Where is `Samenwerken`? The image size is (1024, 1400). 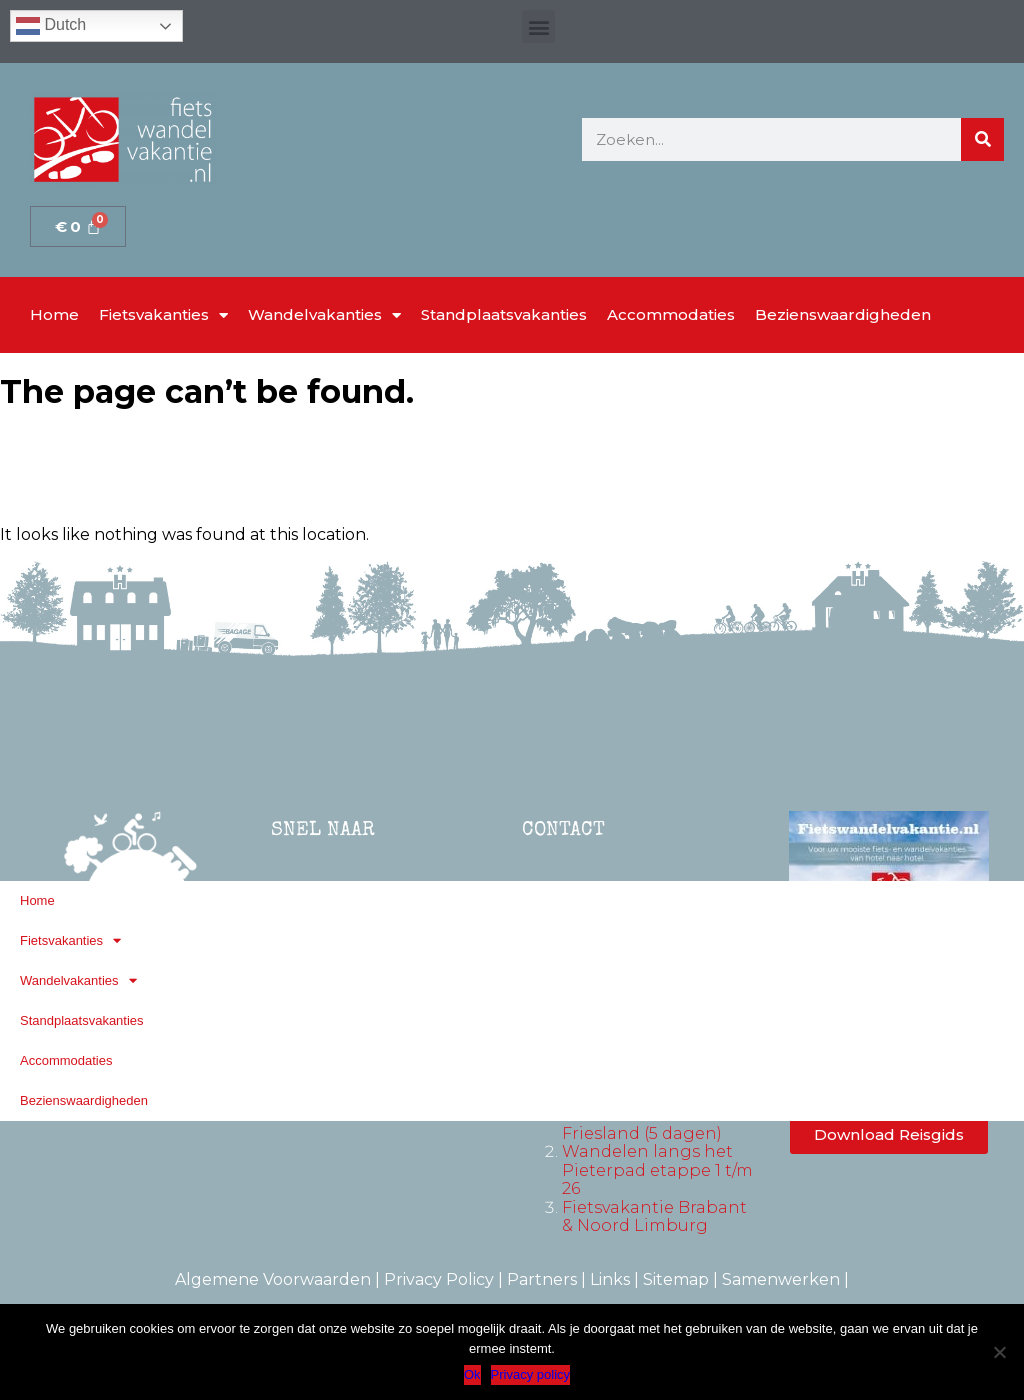
Samenwerken is located at coordinates (781, 1279).